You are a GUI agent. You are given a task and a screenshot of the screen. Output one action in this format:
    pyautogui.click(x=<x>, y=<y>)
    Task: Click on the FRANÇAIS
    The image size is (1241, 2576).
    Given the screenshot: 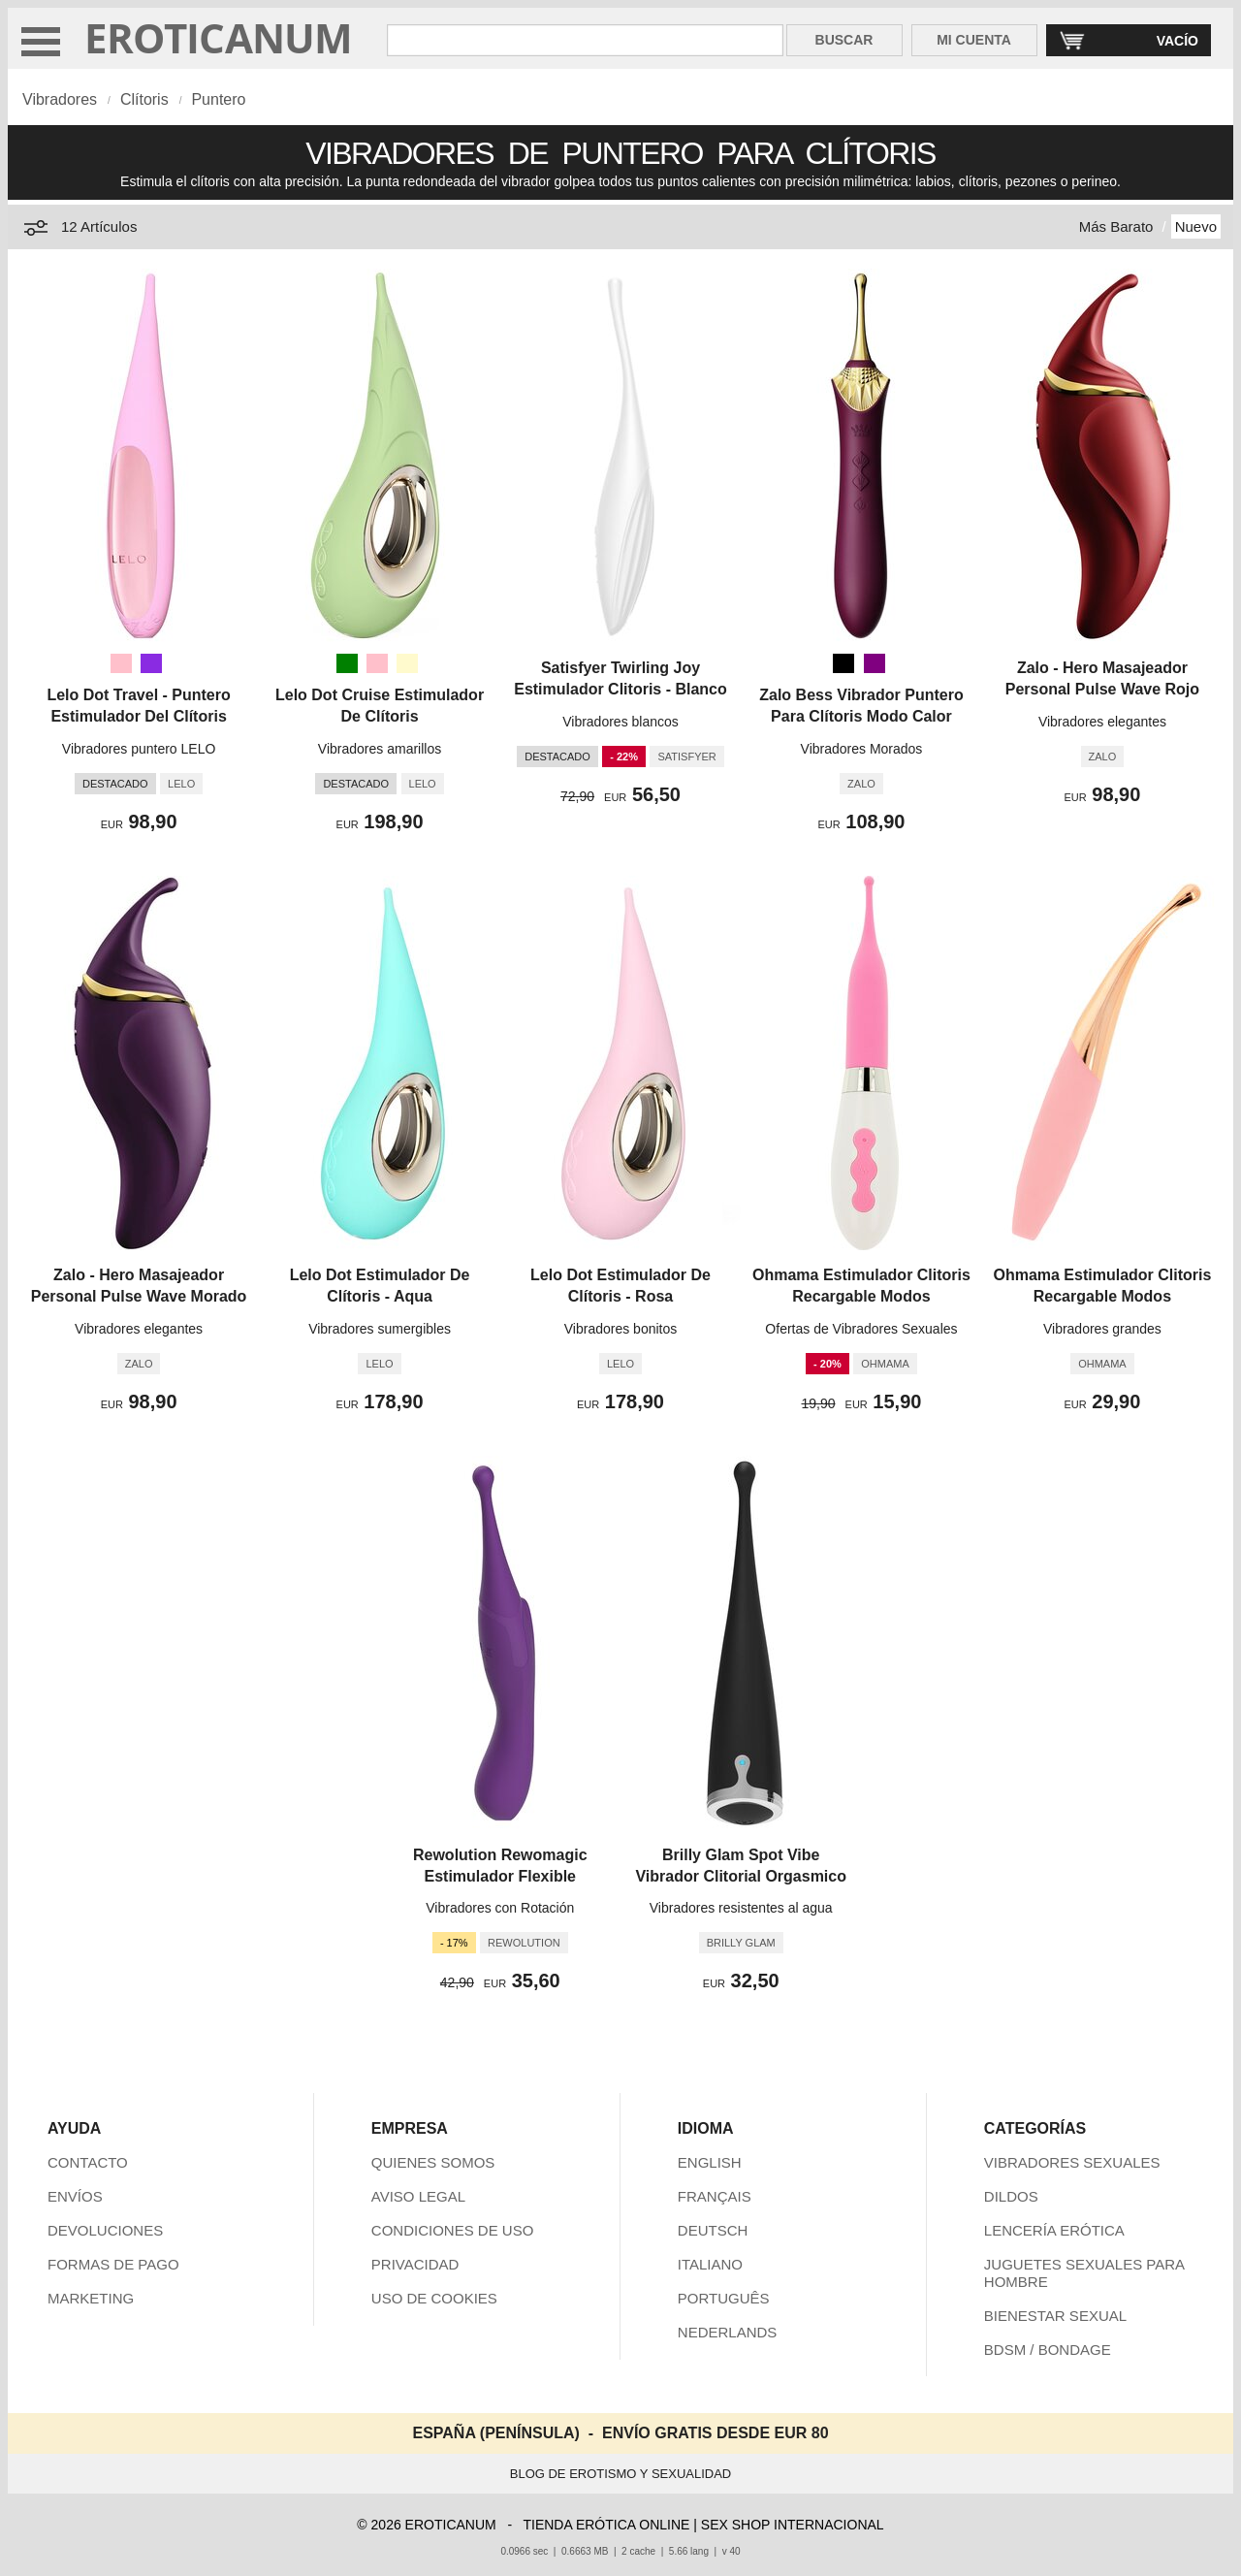 What is the action you would take?
    pyautogui.click(x=714, y=2196)
    